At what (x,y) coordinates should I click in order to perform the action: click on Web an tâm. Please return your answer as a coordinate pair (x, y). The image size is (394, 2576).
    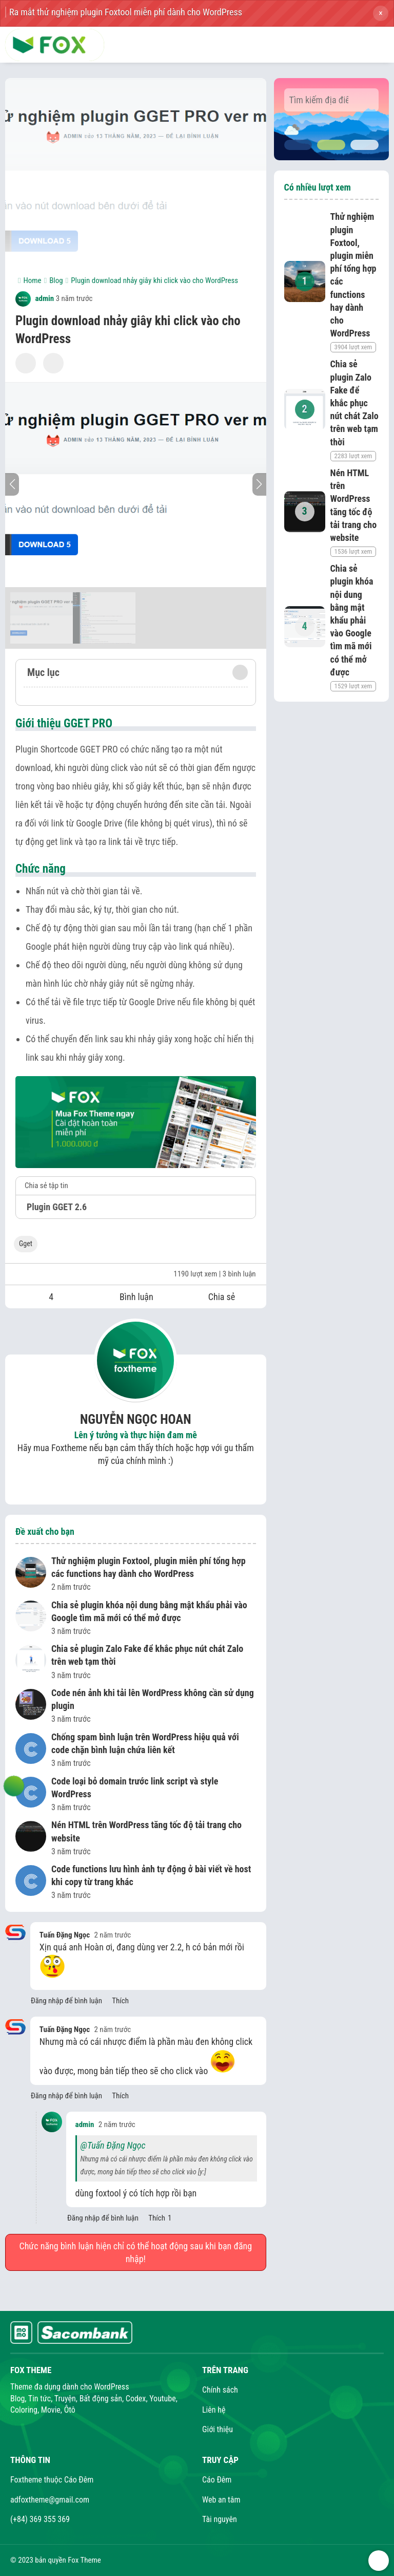
    Looking at the image, I should click on (221, 2500).